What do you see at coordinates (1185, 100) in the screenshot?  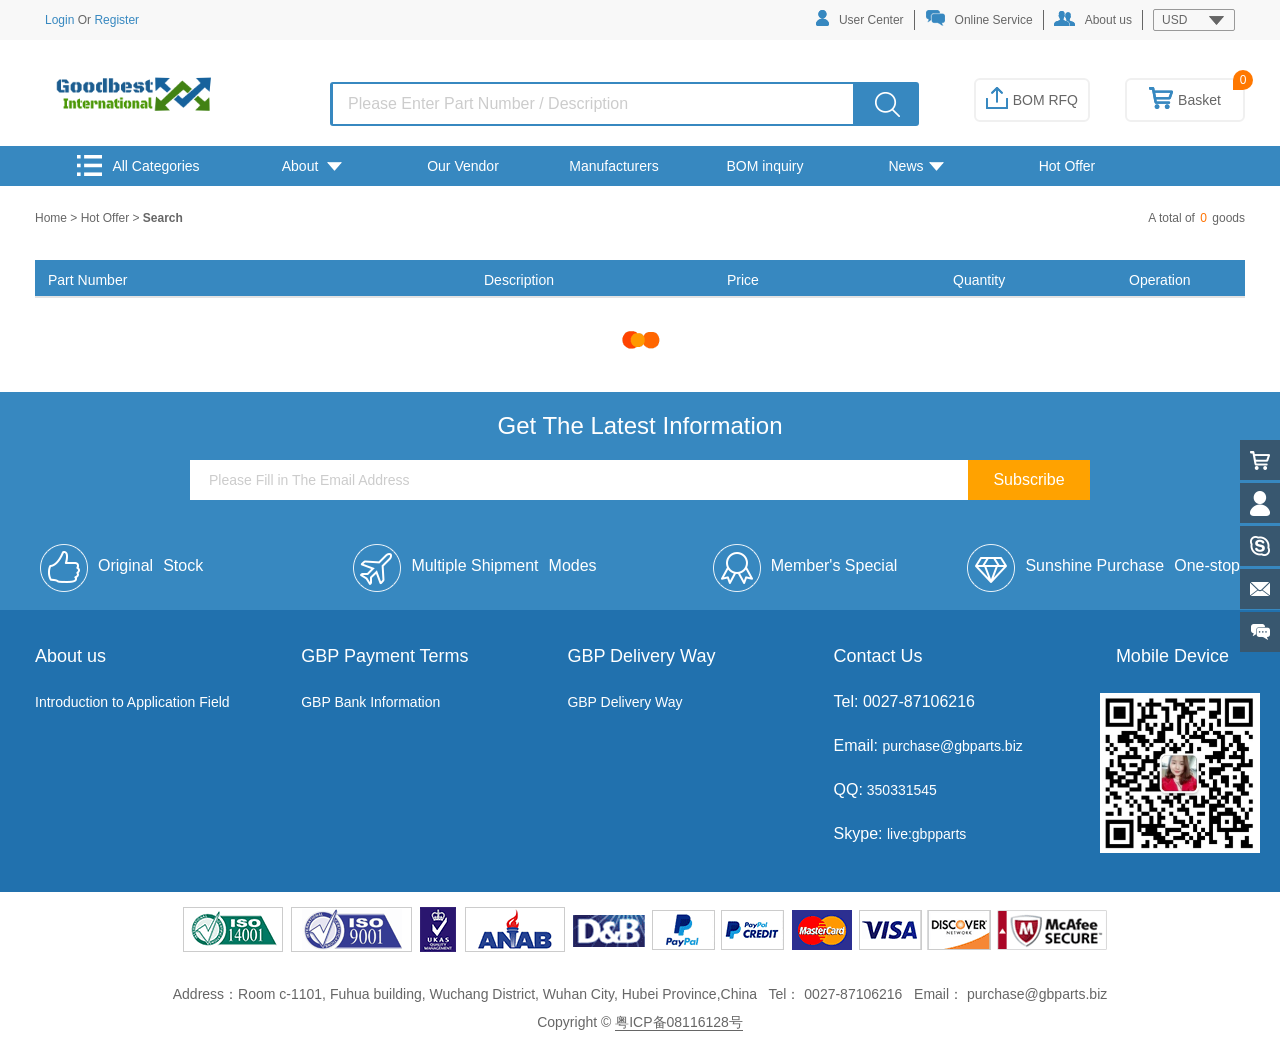 I see `Basket` at bounding box center [1185, 100].